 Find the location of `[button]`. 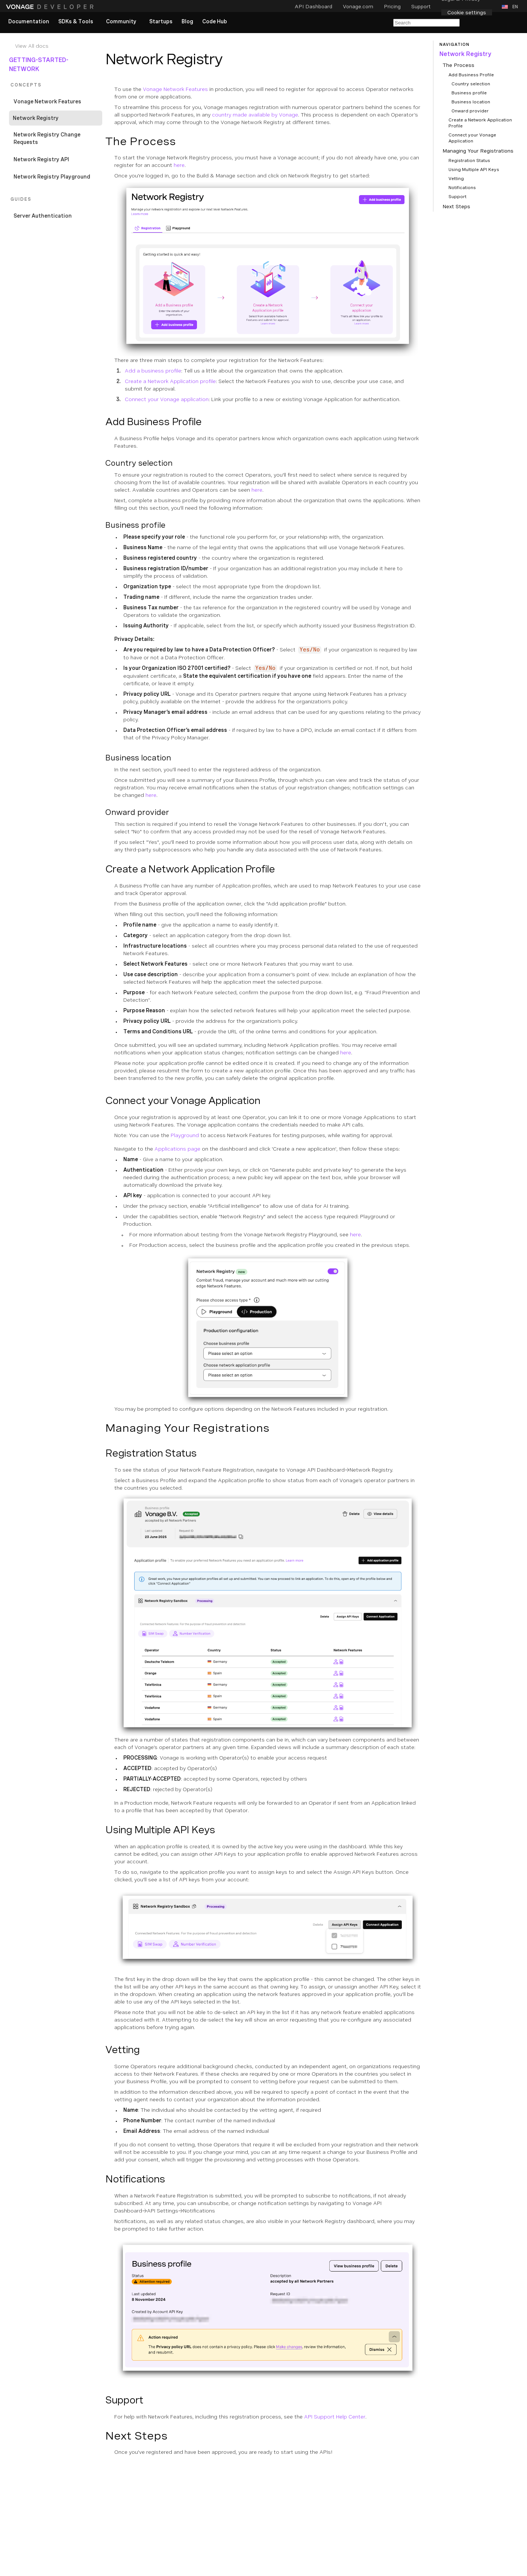

[button] is located at coordinates (511, 7).